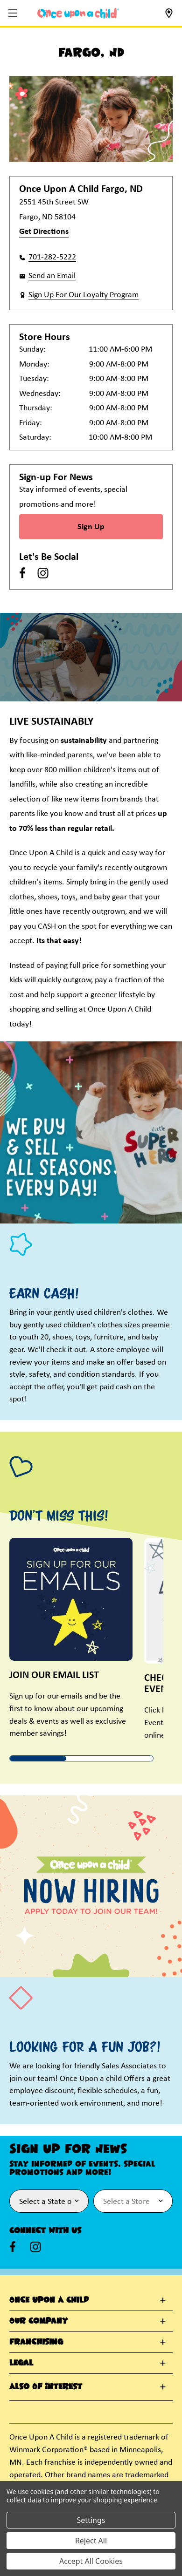  I want to click on Get Directions, so click(44, 231).